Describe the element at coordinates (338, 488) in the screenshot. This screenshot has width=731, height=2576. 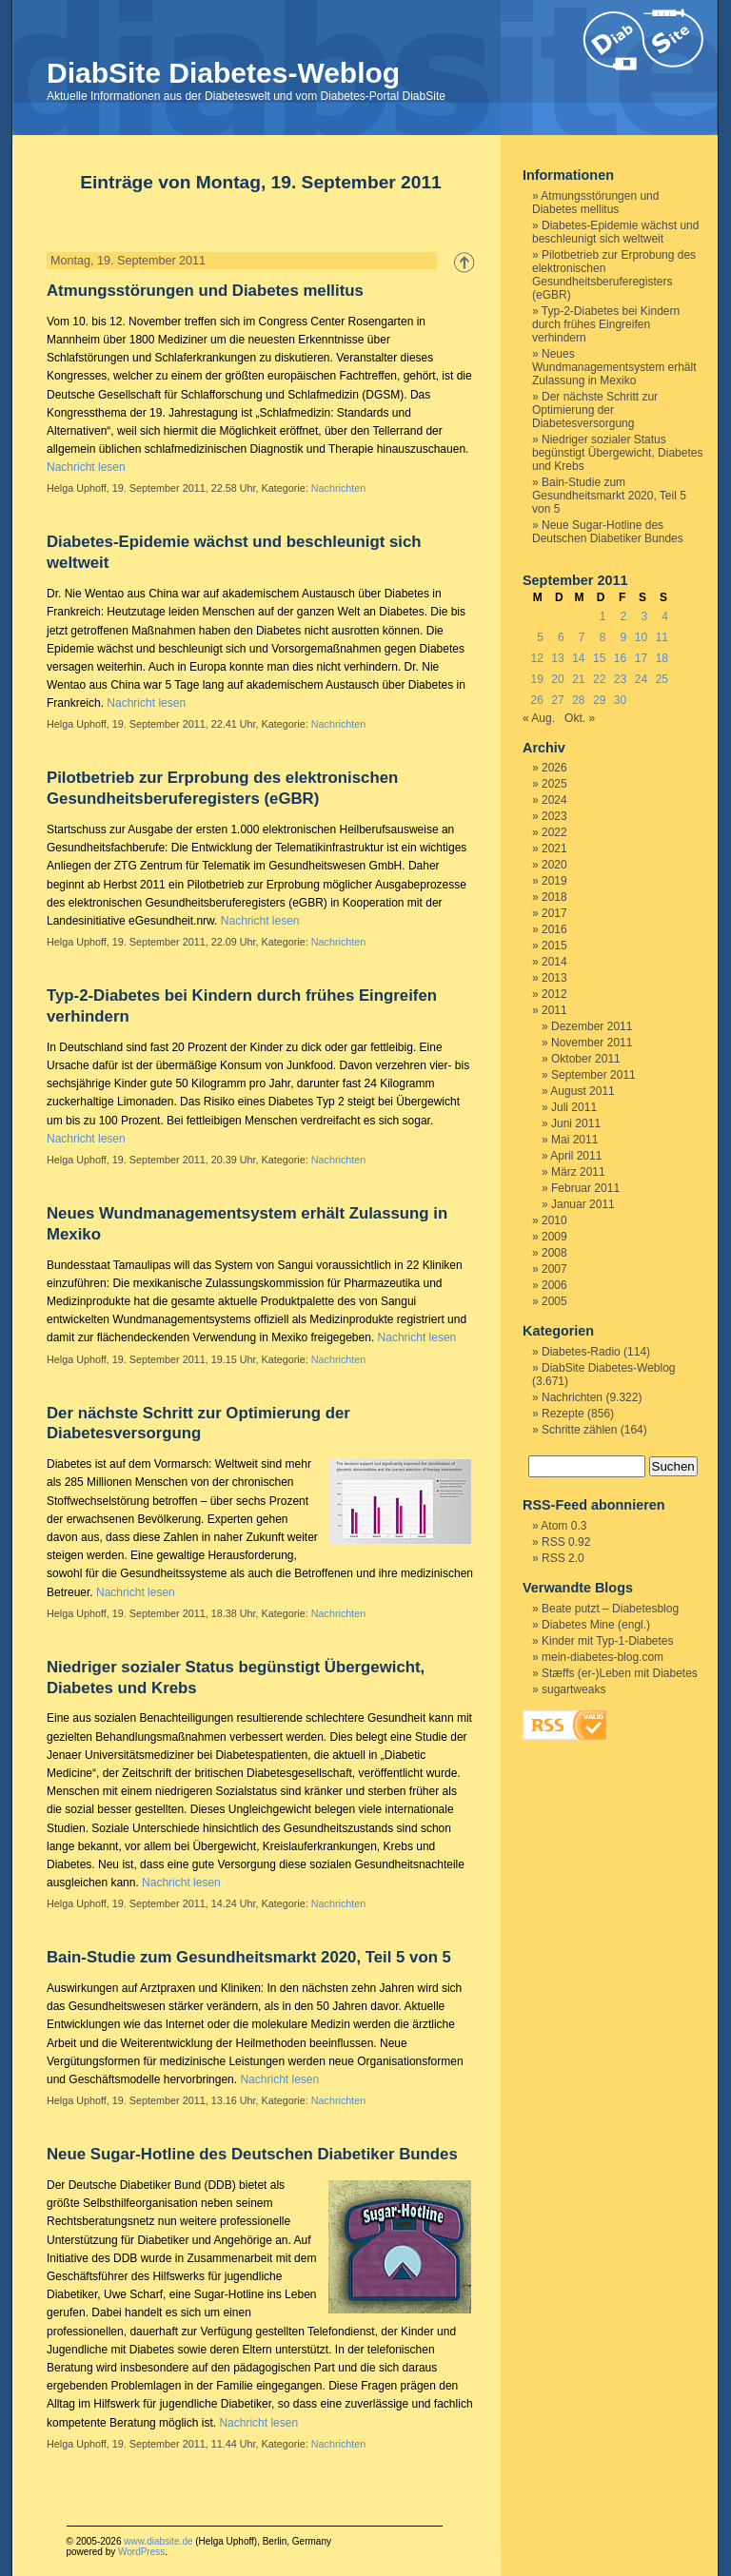
I see `Nachrichten` at that location.